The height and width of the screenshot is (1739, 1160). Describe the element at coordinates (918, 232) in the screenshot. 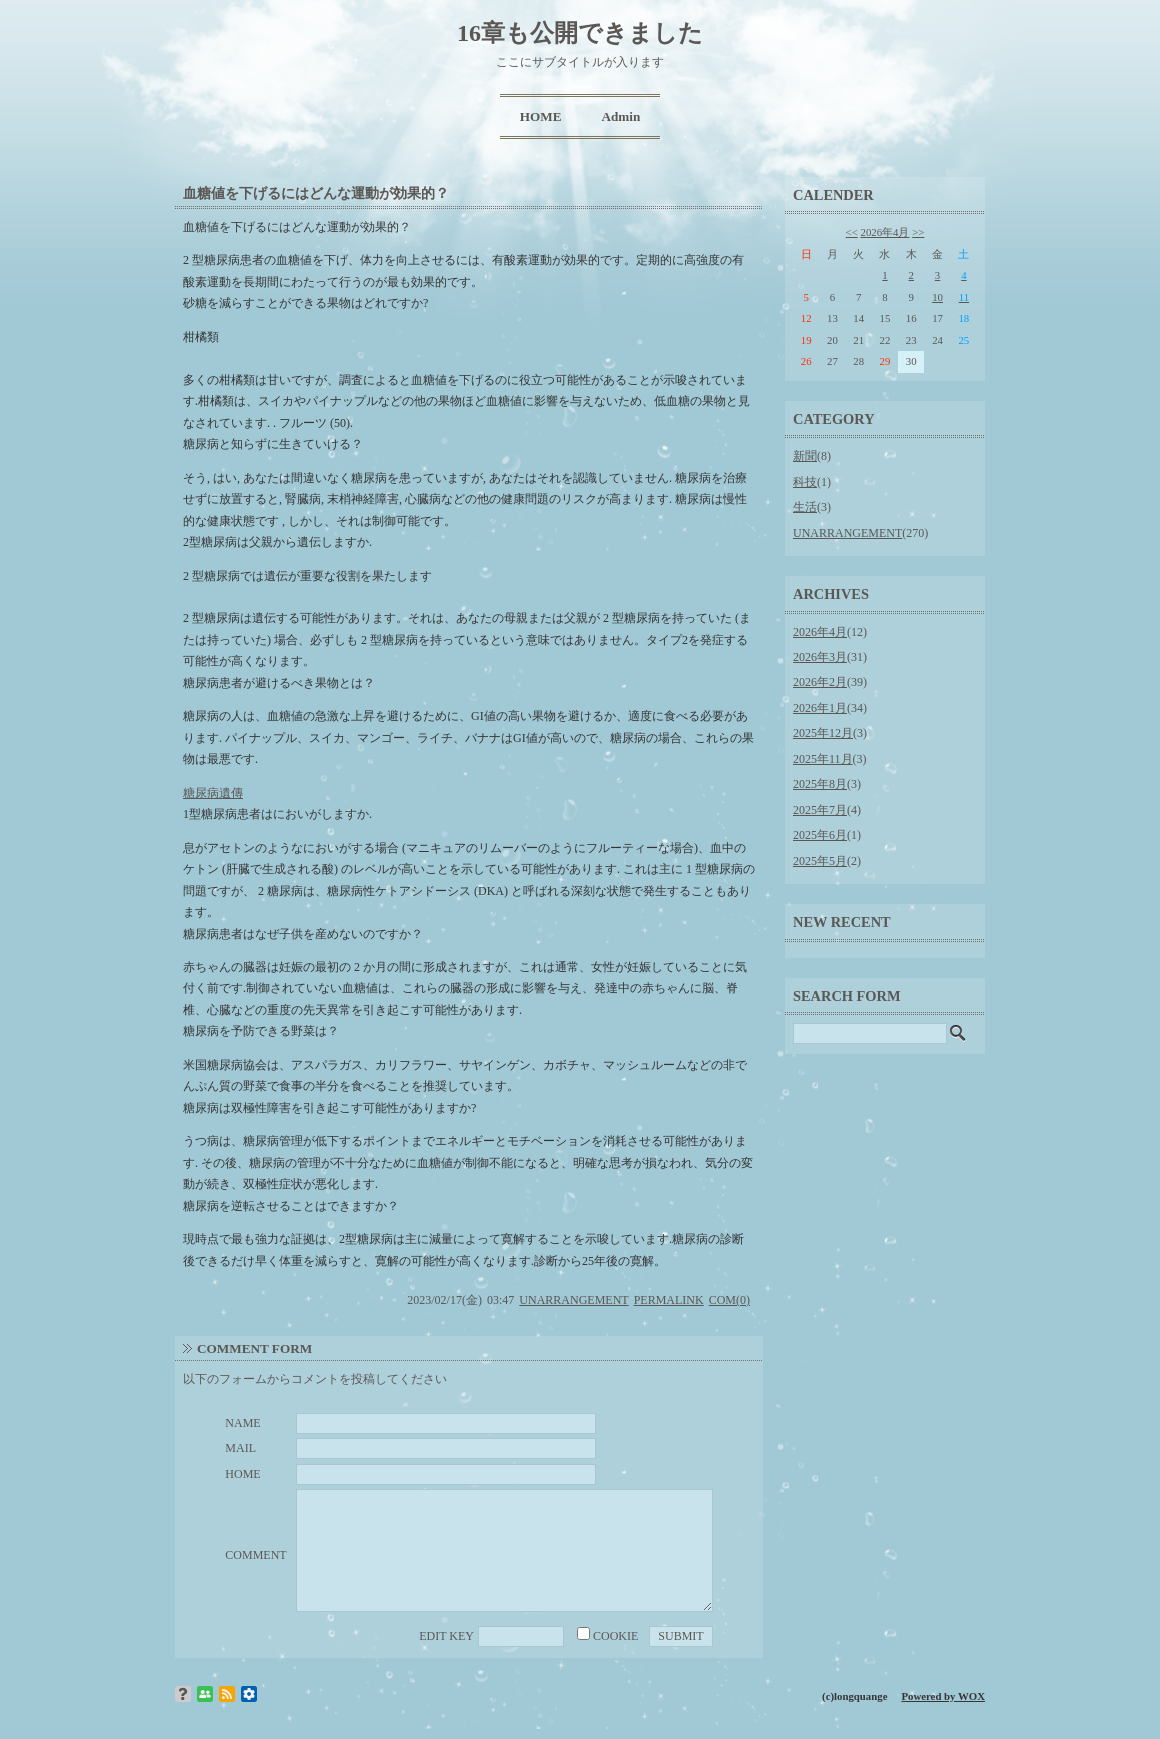

I see `>>` at that location.